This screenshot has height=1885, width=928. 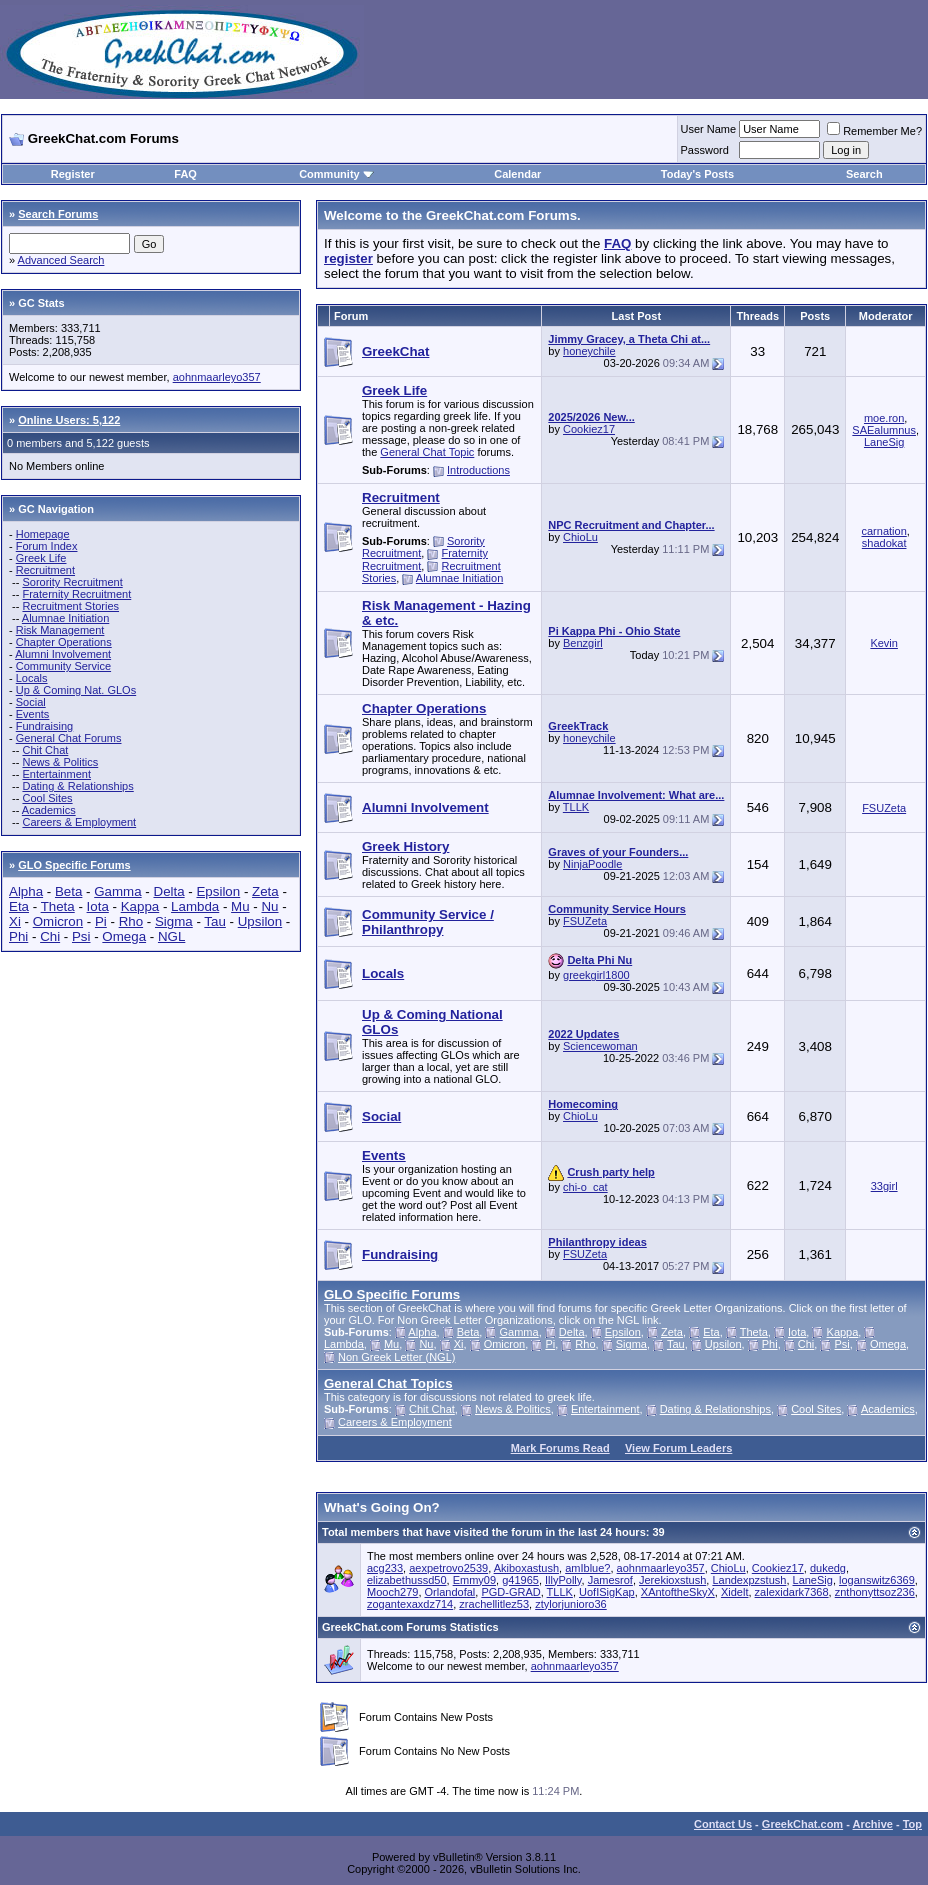 What do you see at coordinates (589, 351) in the screenshot?
I see `honeychile` at bounding box center [589, 351].